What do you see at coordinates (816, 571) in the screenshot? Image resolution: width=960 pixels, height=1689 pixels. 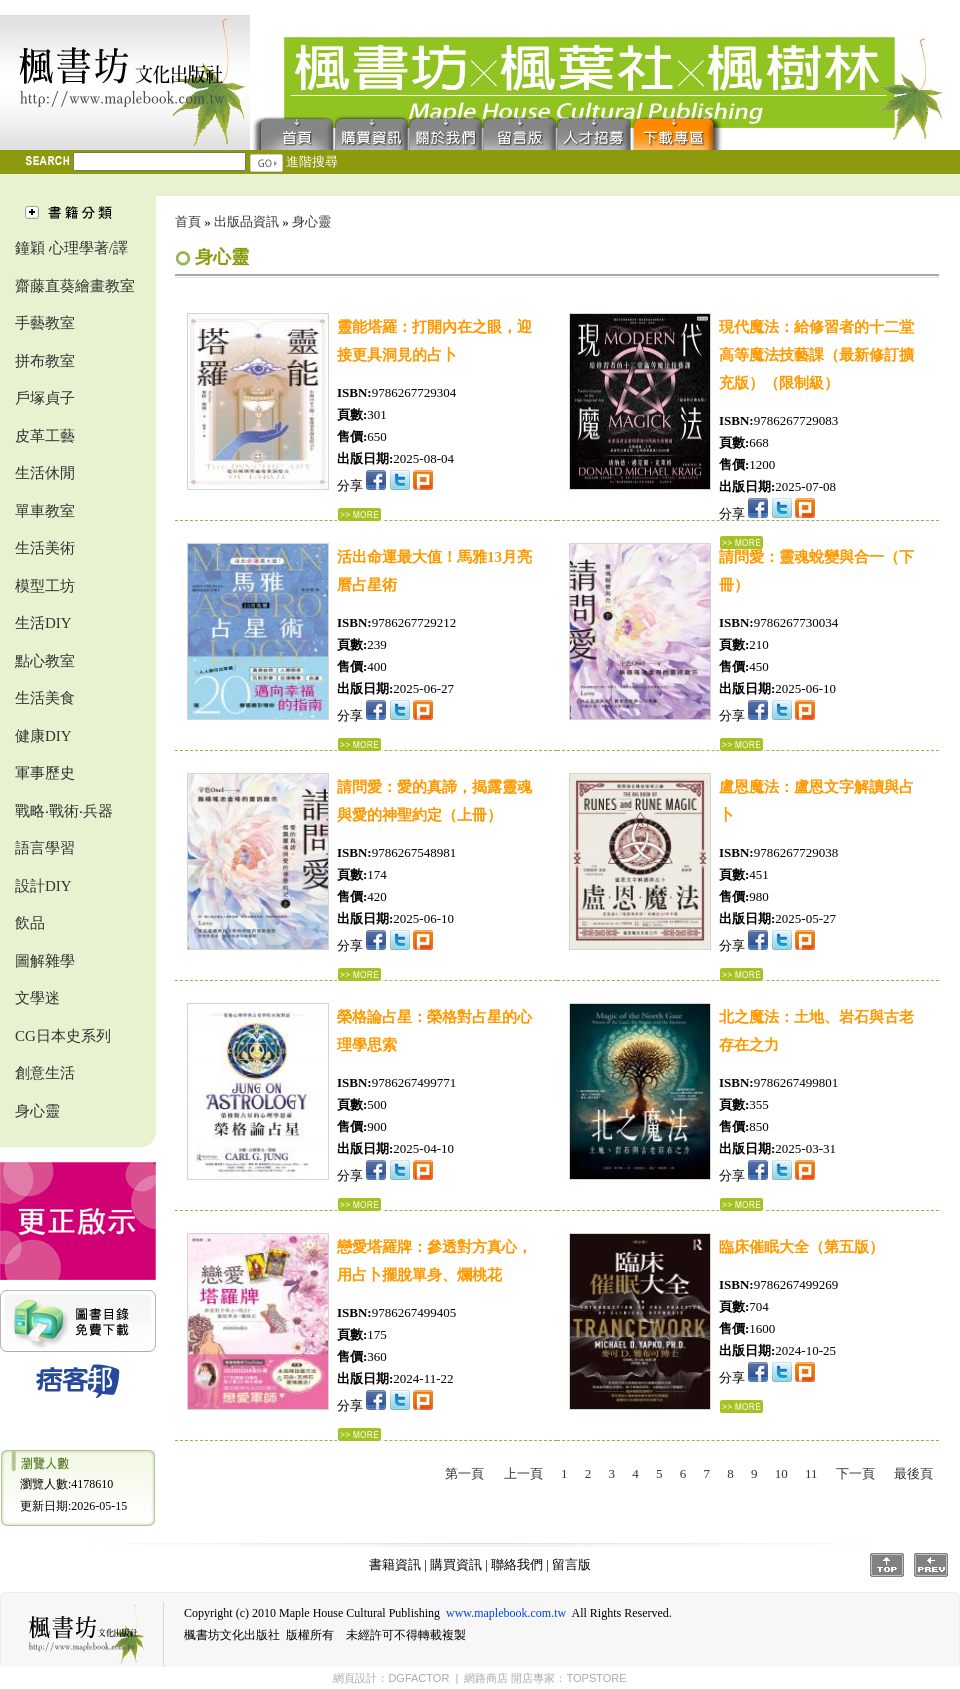 I see `請問愛：靈魂蛻變與合一（下冊）` at bounding box center [816, 571].